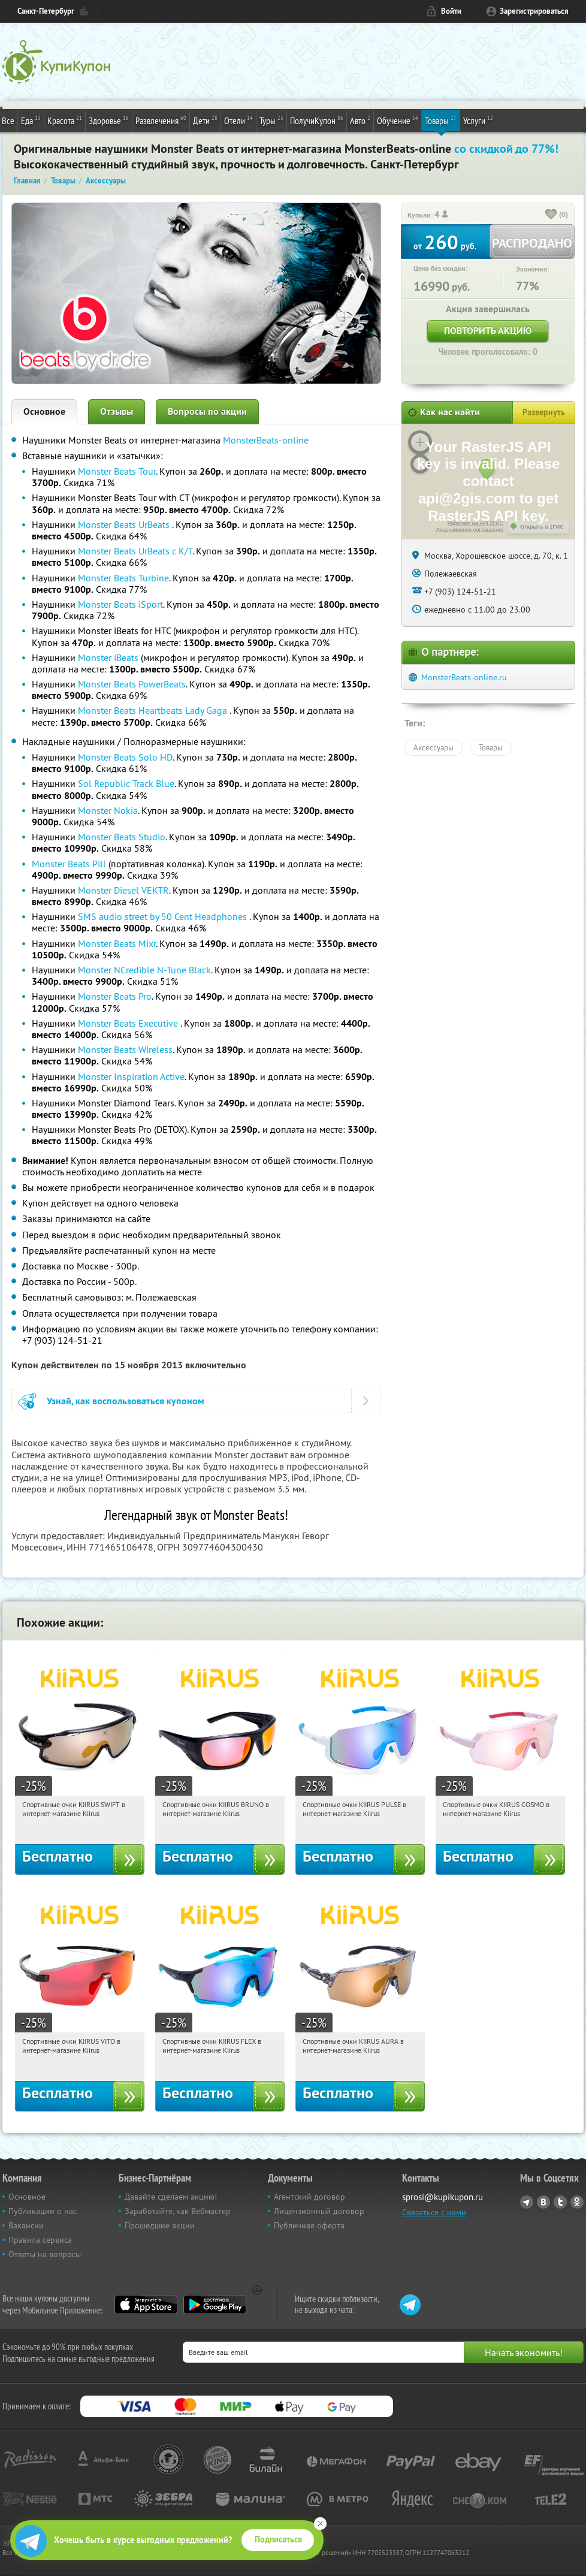  I want to click on Еда, so click(31, 119).